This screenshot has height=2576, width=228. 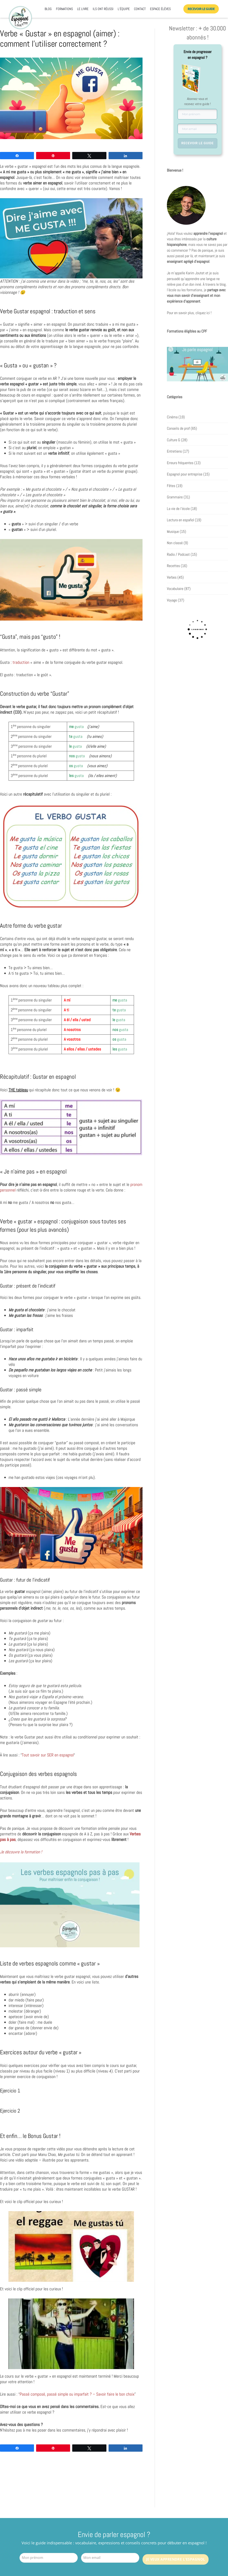 What do you see at coordinates (178, 429) in the screenshot?
I see `Conseils de prof` at bounding box center [178, 429].